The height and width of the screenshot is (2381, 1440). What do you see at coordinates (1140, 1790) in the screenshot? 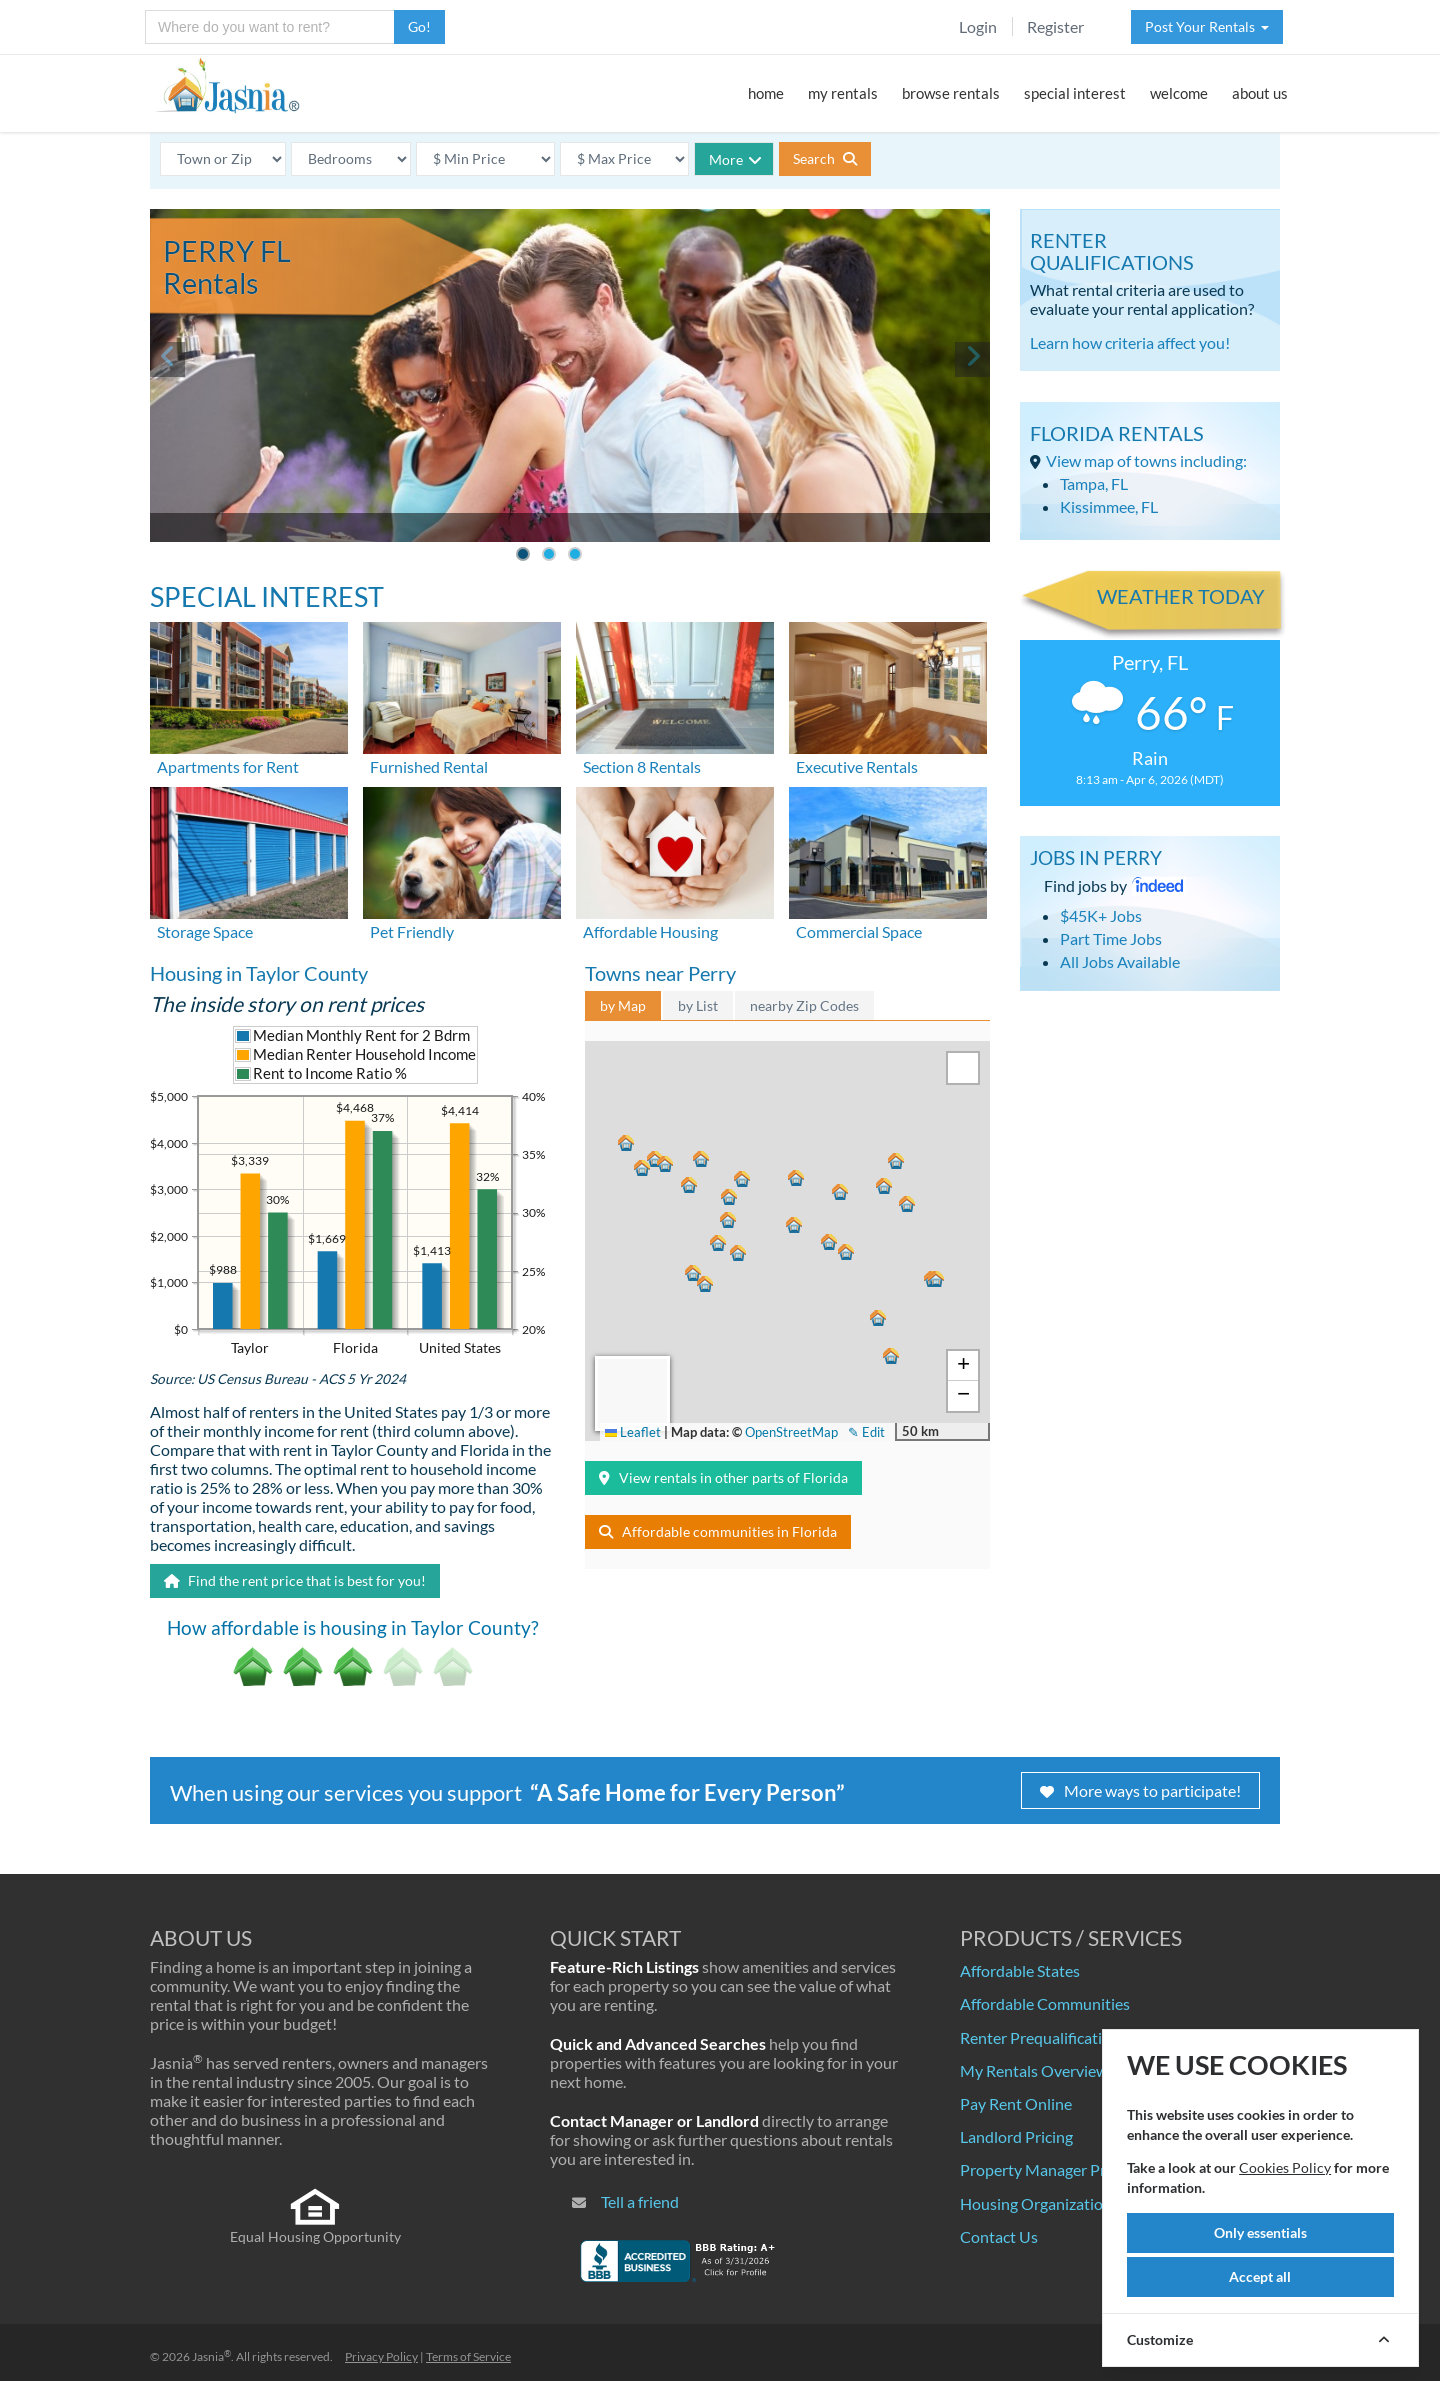
I see `More ways to participate!` at bounding box center [1140, 1790].